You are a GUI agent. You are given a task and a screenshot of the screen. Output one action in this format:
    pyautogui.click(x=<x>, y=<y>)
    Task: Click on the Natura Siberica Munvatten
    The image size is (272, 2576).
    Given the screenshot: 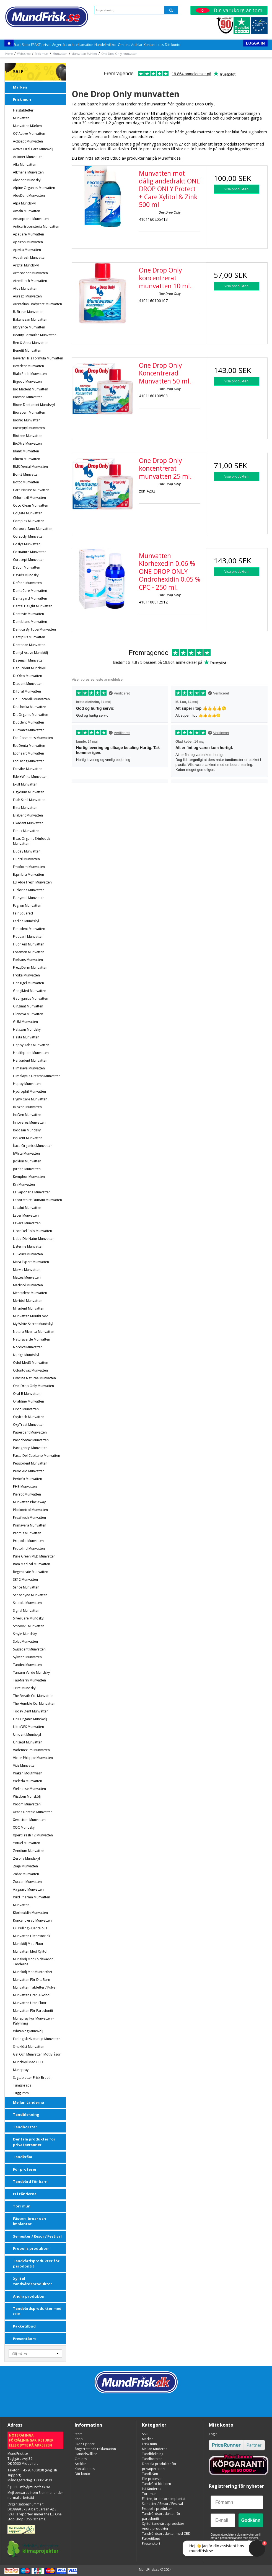 What is the action you would take?
    pyautogui.click(x=33, y=1331)
    